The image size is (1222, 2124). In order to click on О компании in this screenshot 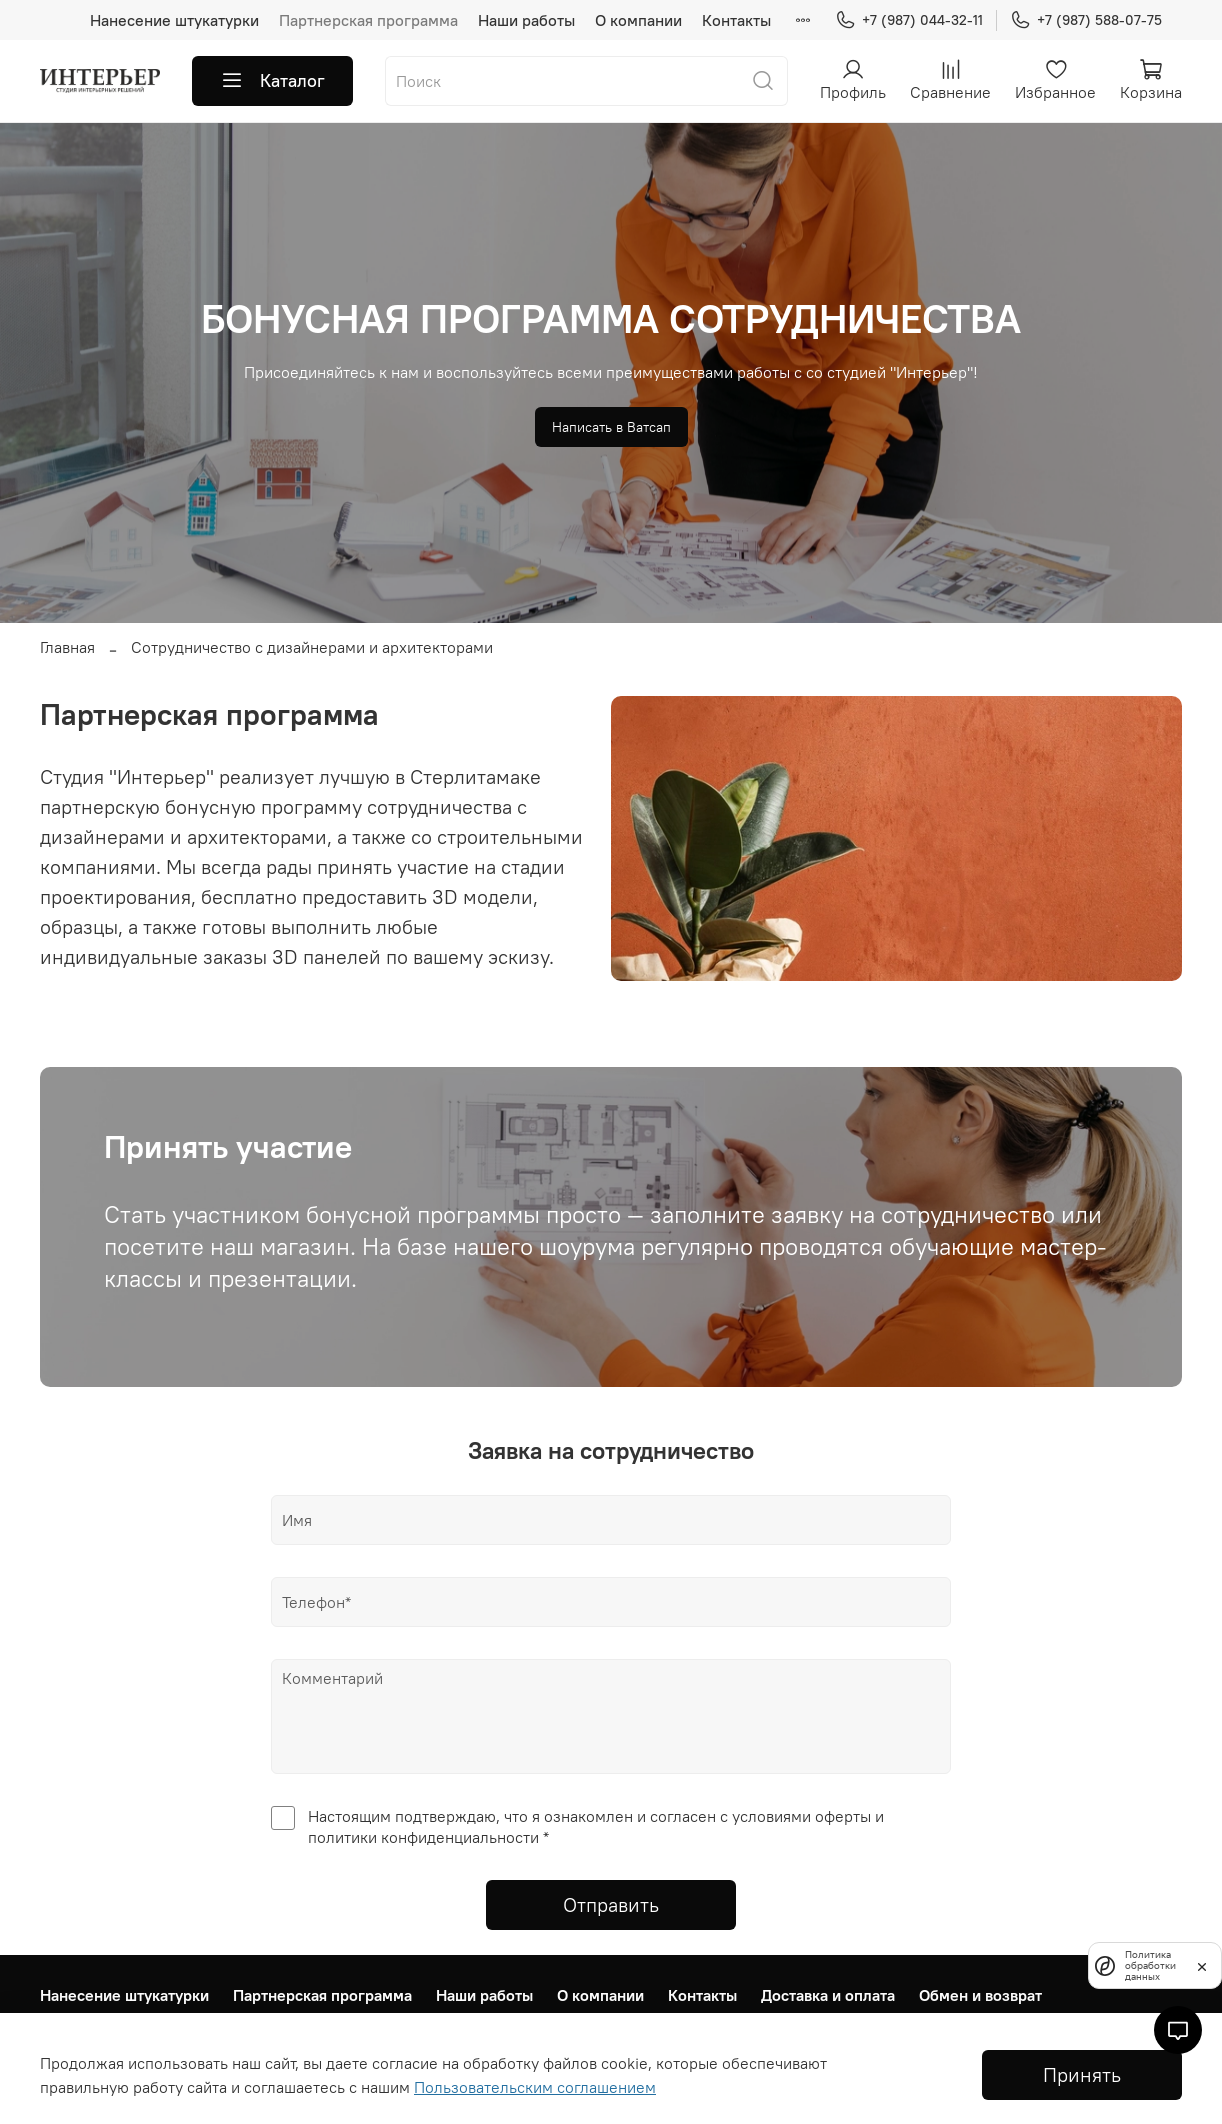, I will do `click(638, 20)`.